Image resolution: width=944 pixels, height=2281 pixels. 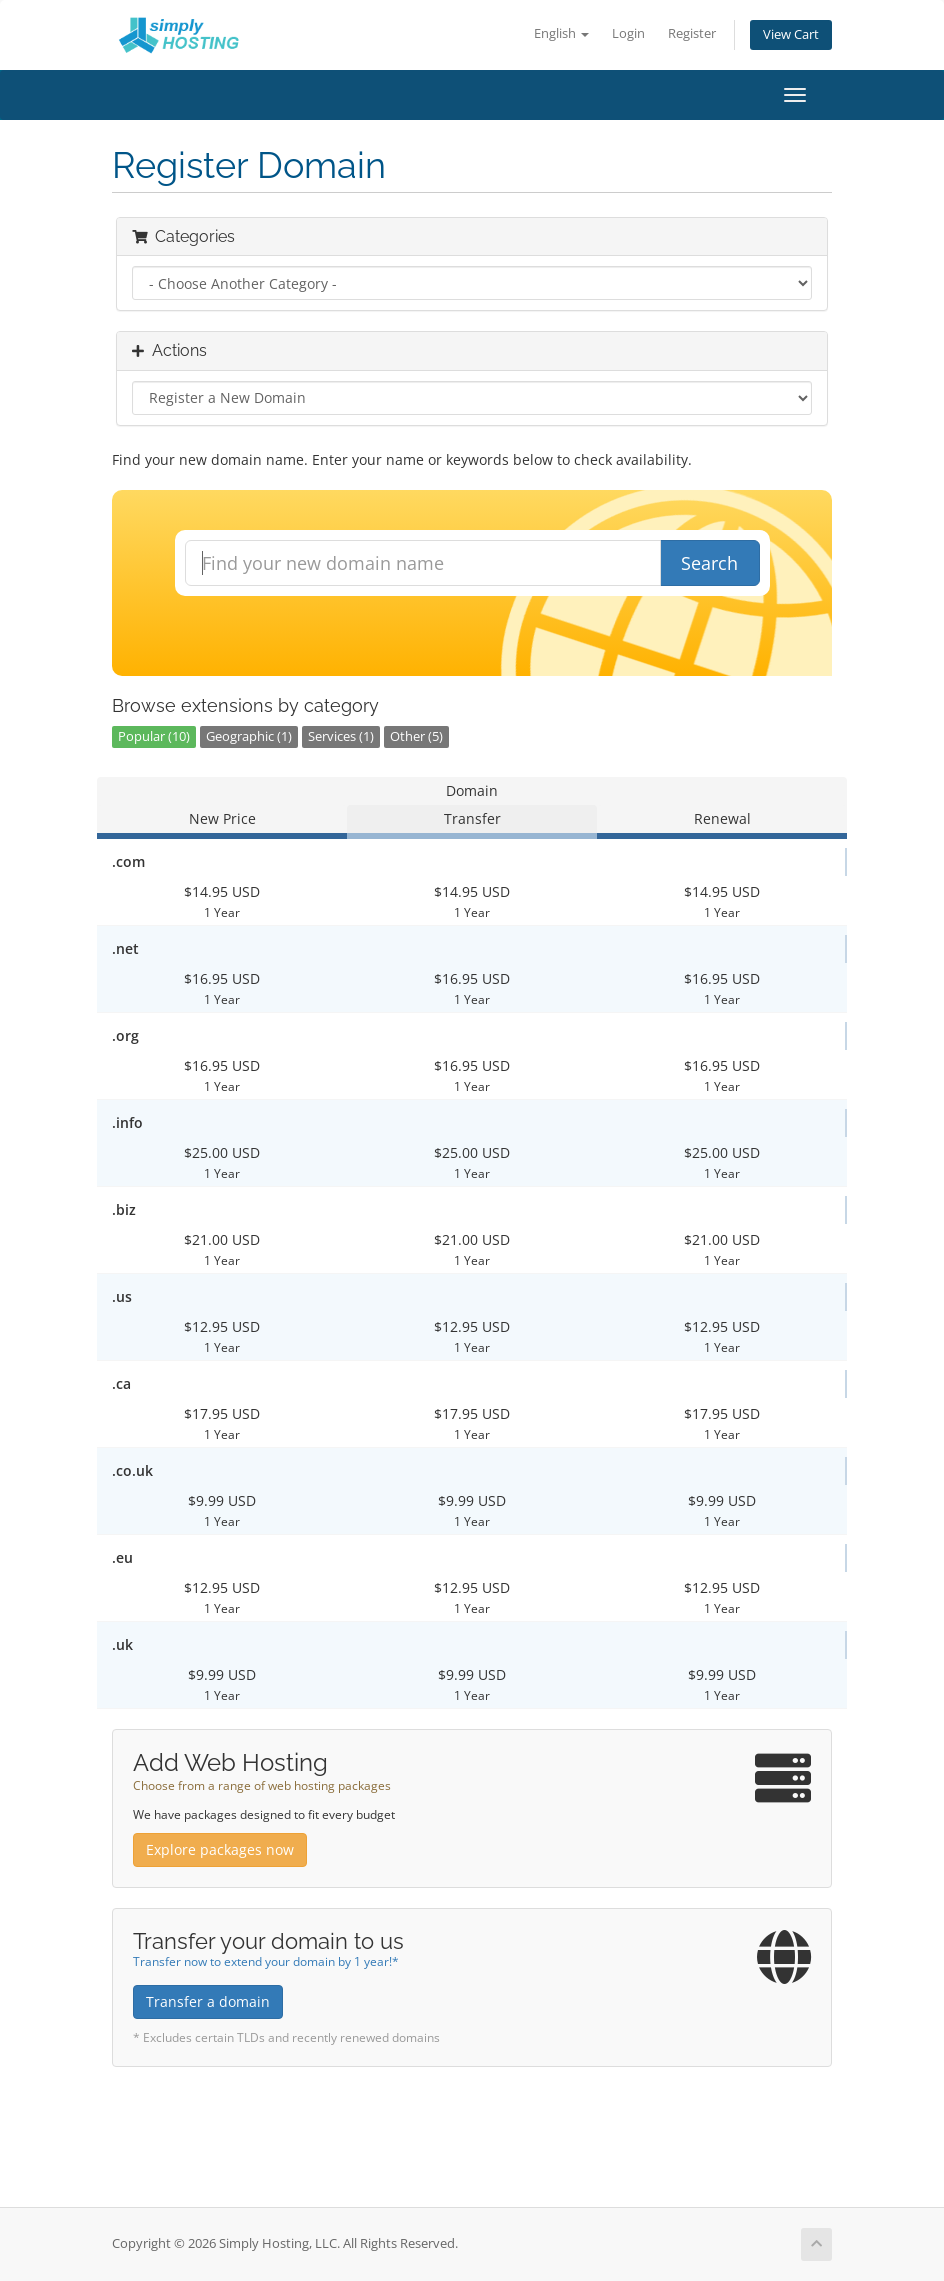 I want to click on Other (5), so click(x=416, y=736).